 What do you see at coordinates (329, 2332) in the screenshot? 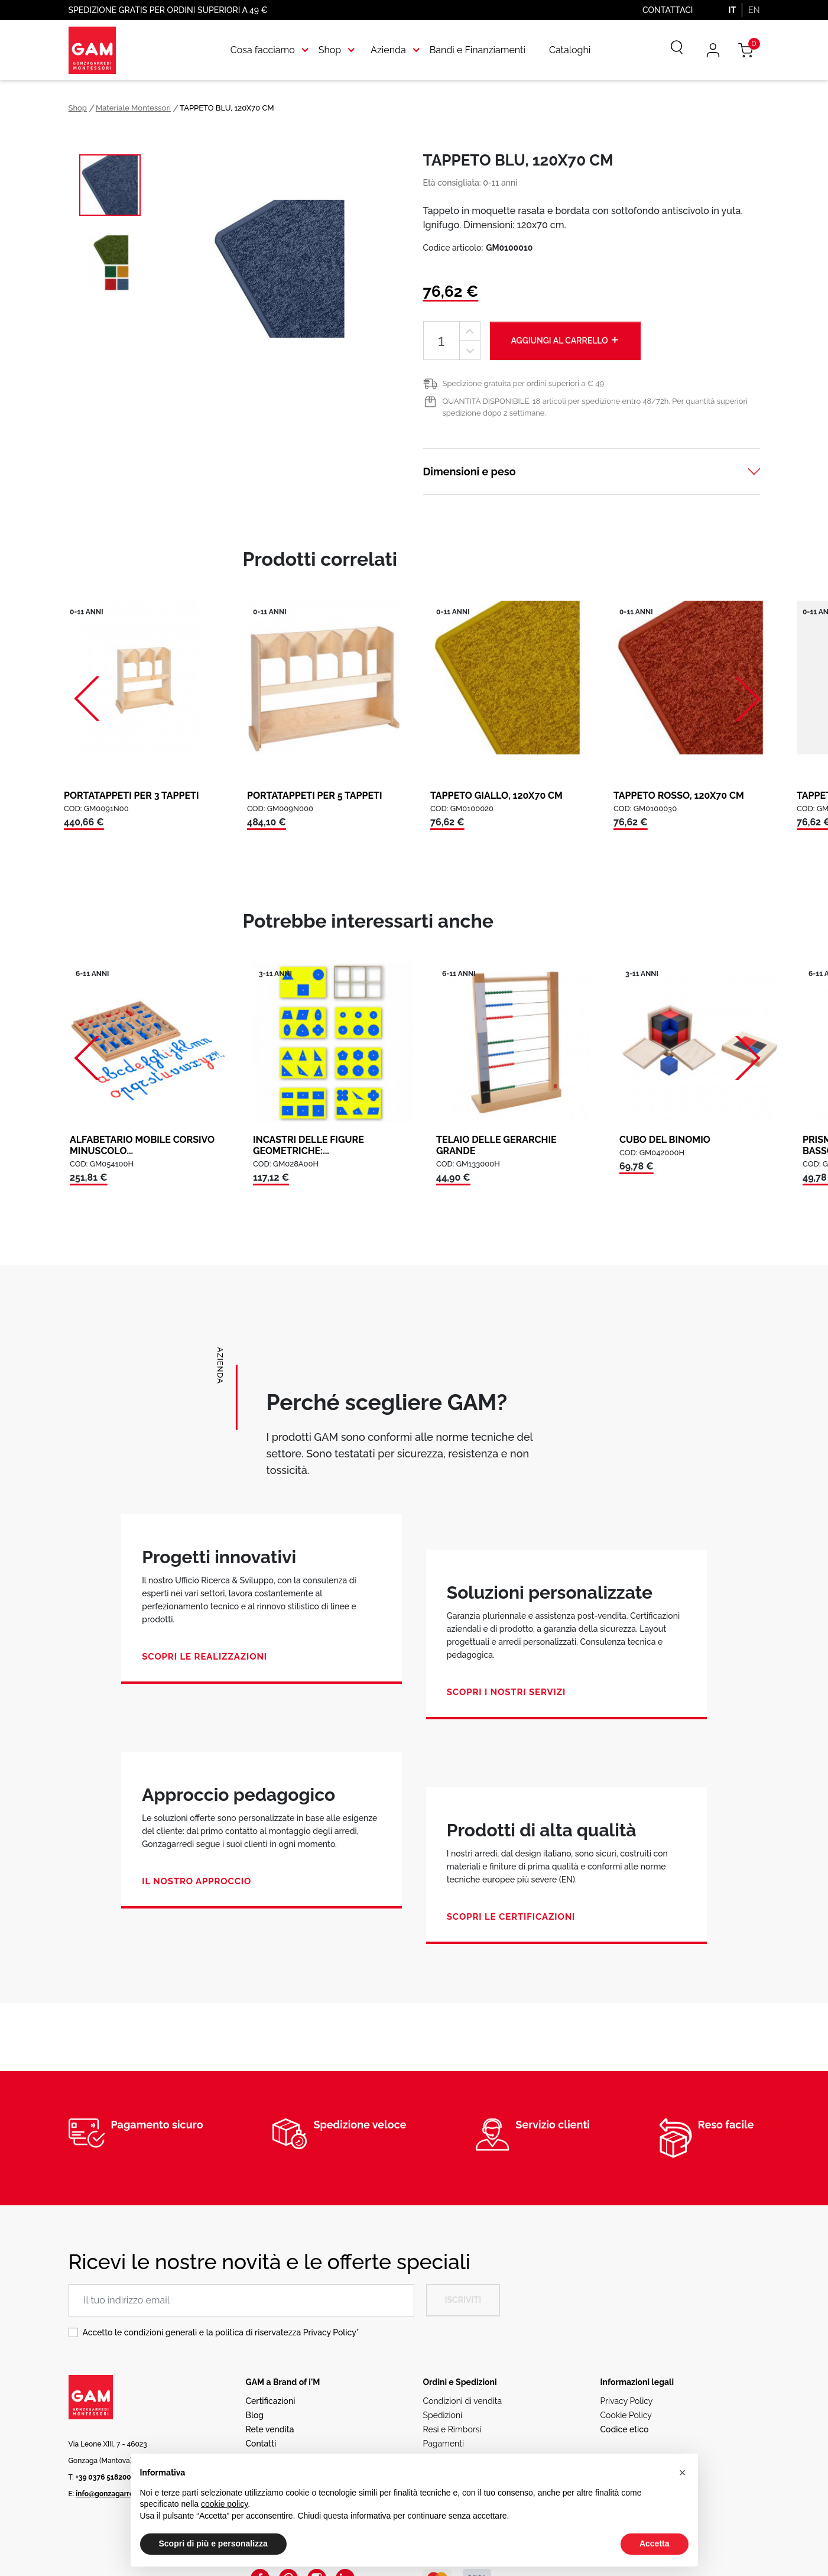
I see `Privacy Policy` at bounding box center [329, 2332].